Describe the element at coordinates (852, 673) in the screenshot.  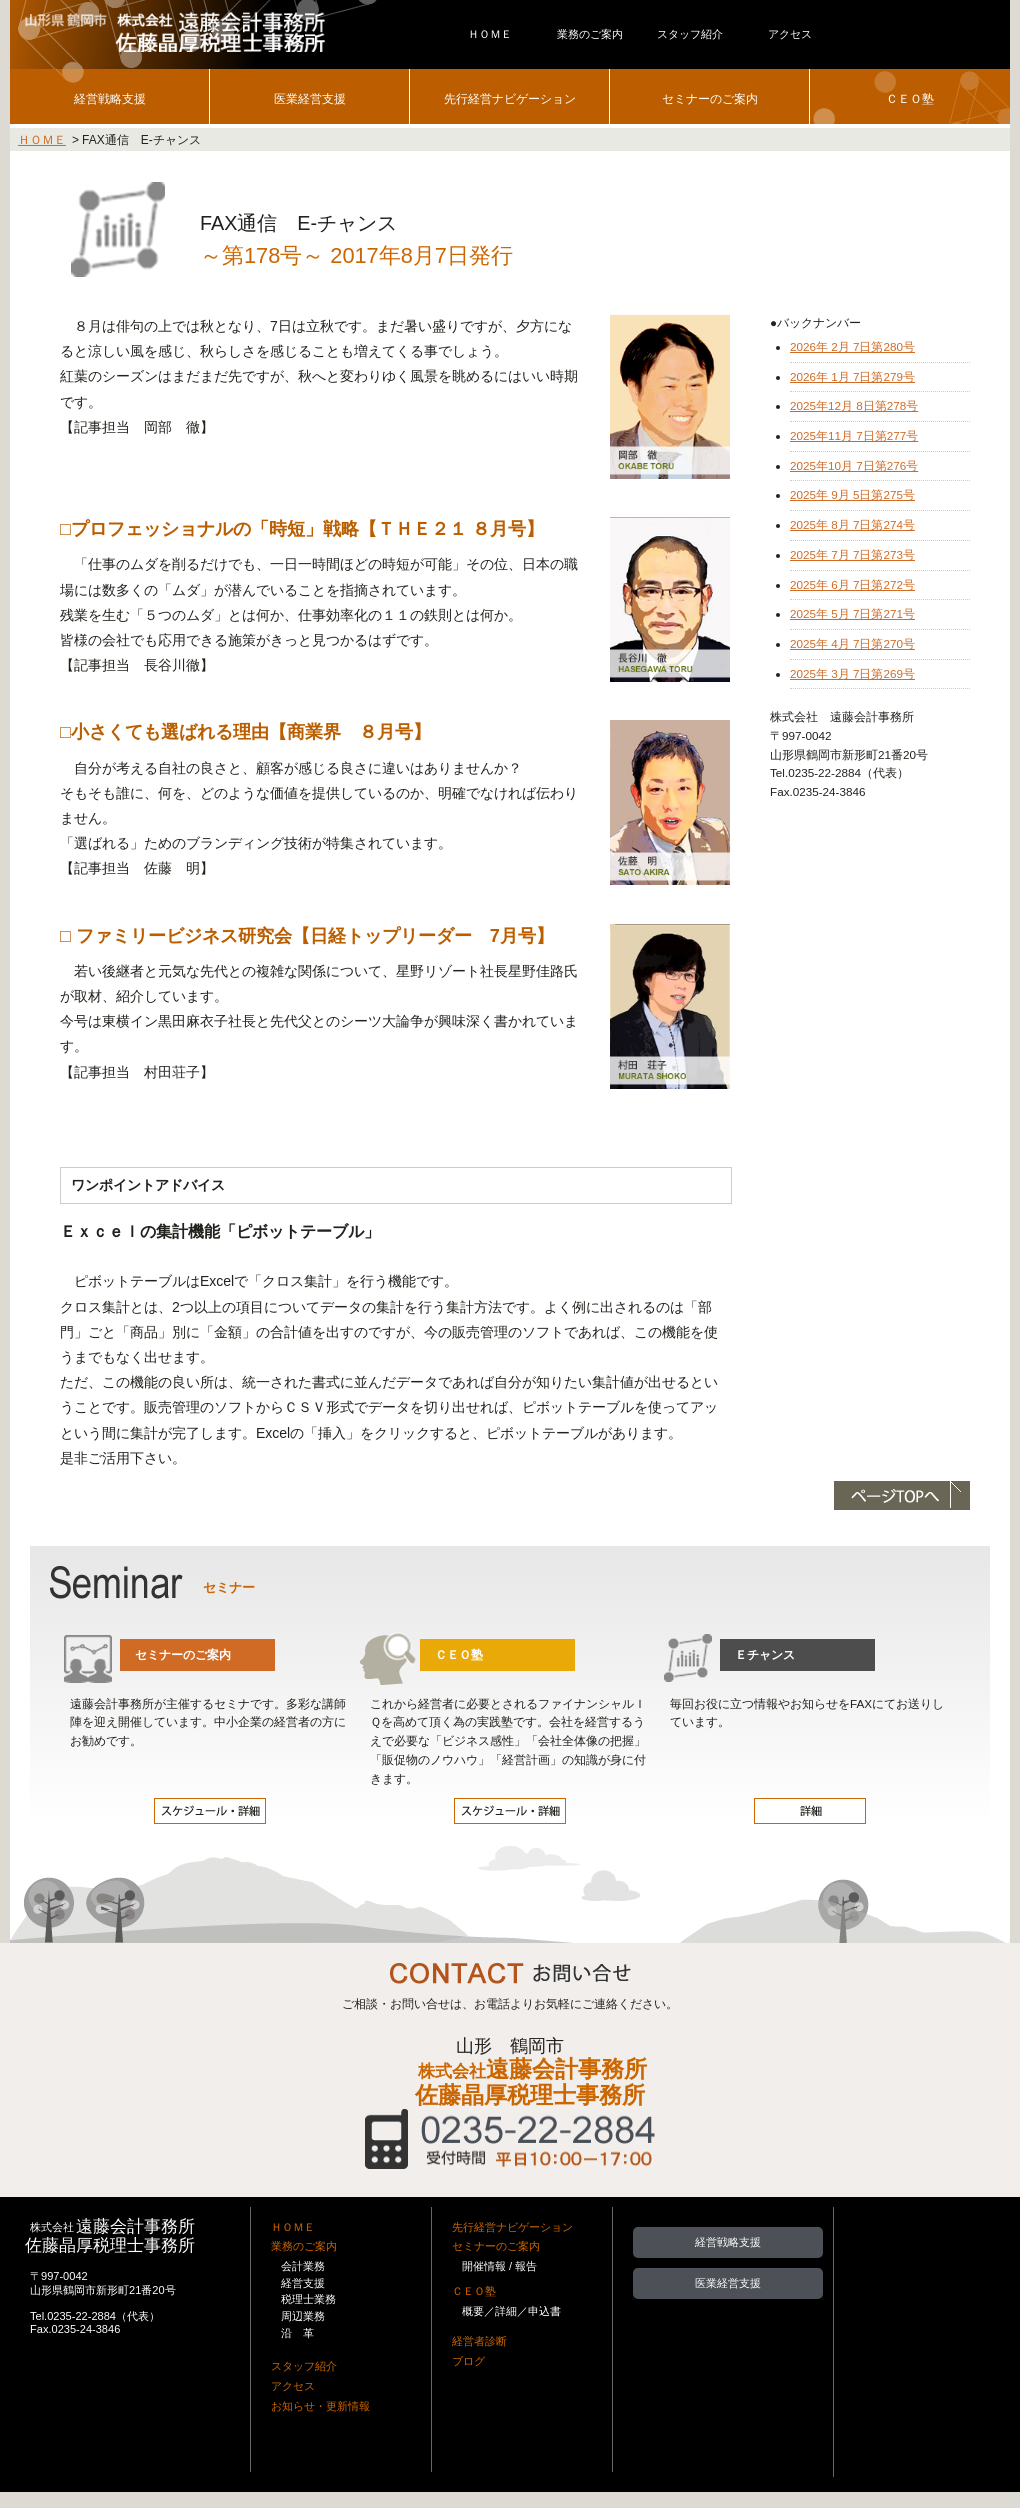
I see `2025年 3月 7日第269号` at that location.